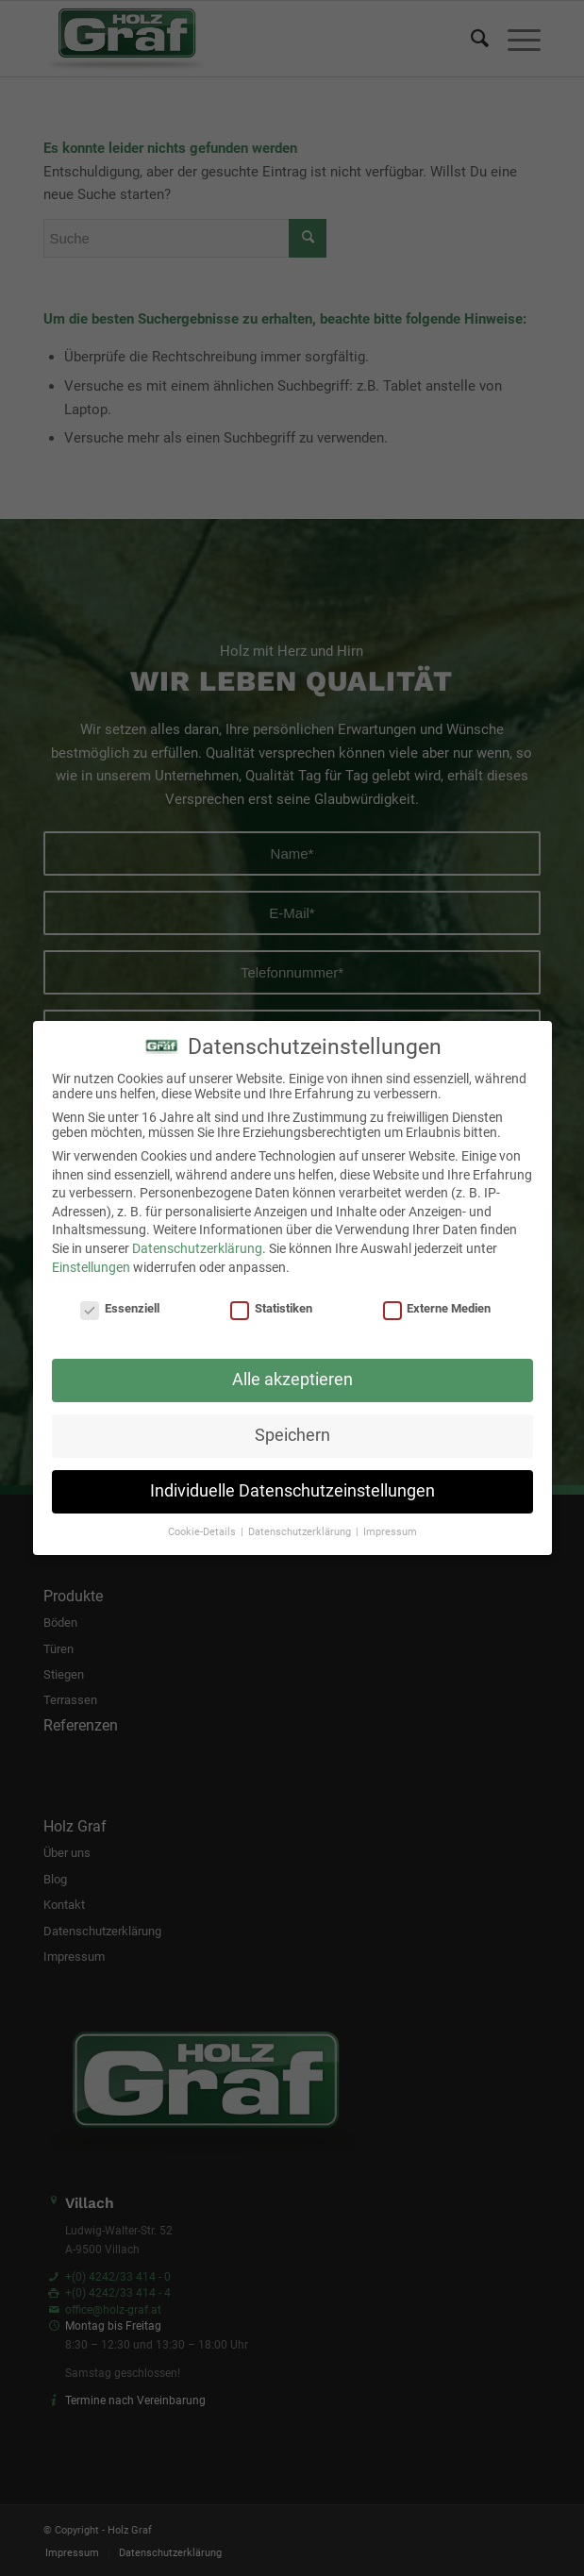 The width and height of the screenshot is (584, 2576). What do you see at coordinates (292, 1490) in the screenshot?
I see `Individuelle Datenschutzeinstellungen [button]` at bounding box center [292, 1490].